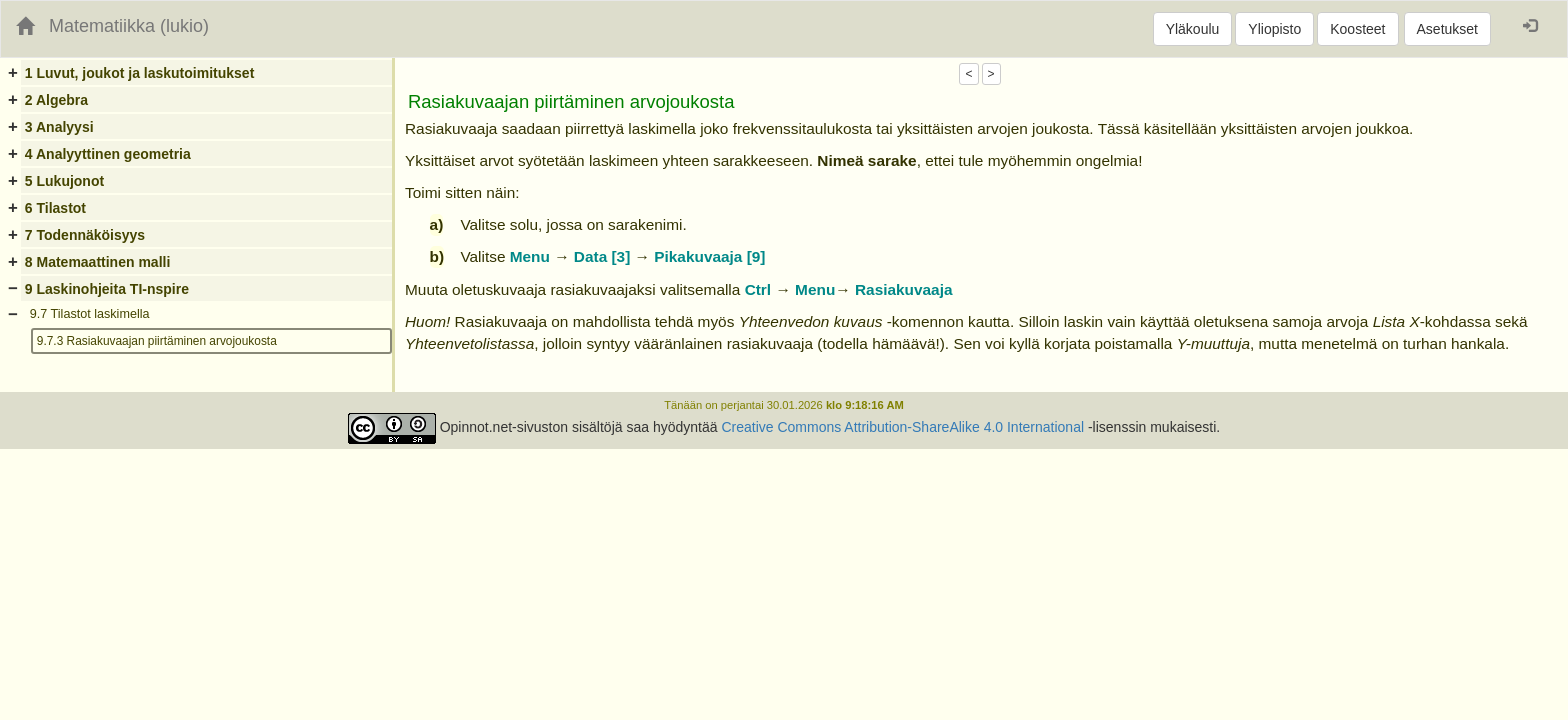  Describe the element at coordinates (902, 427) in the screenshot. I see `Creative Commons Attribution-ShareAlike 4.0 International` at that location.